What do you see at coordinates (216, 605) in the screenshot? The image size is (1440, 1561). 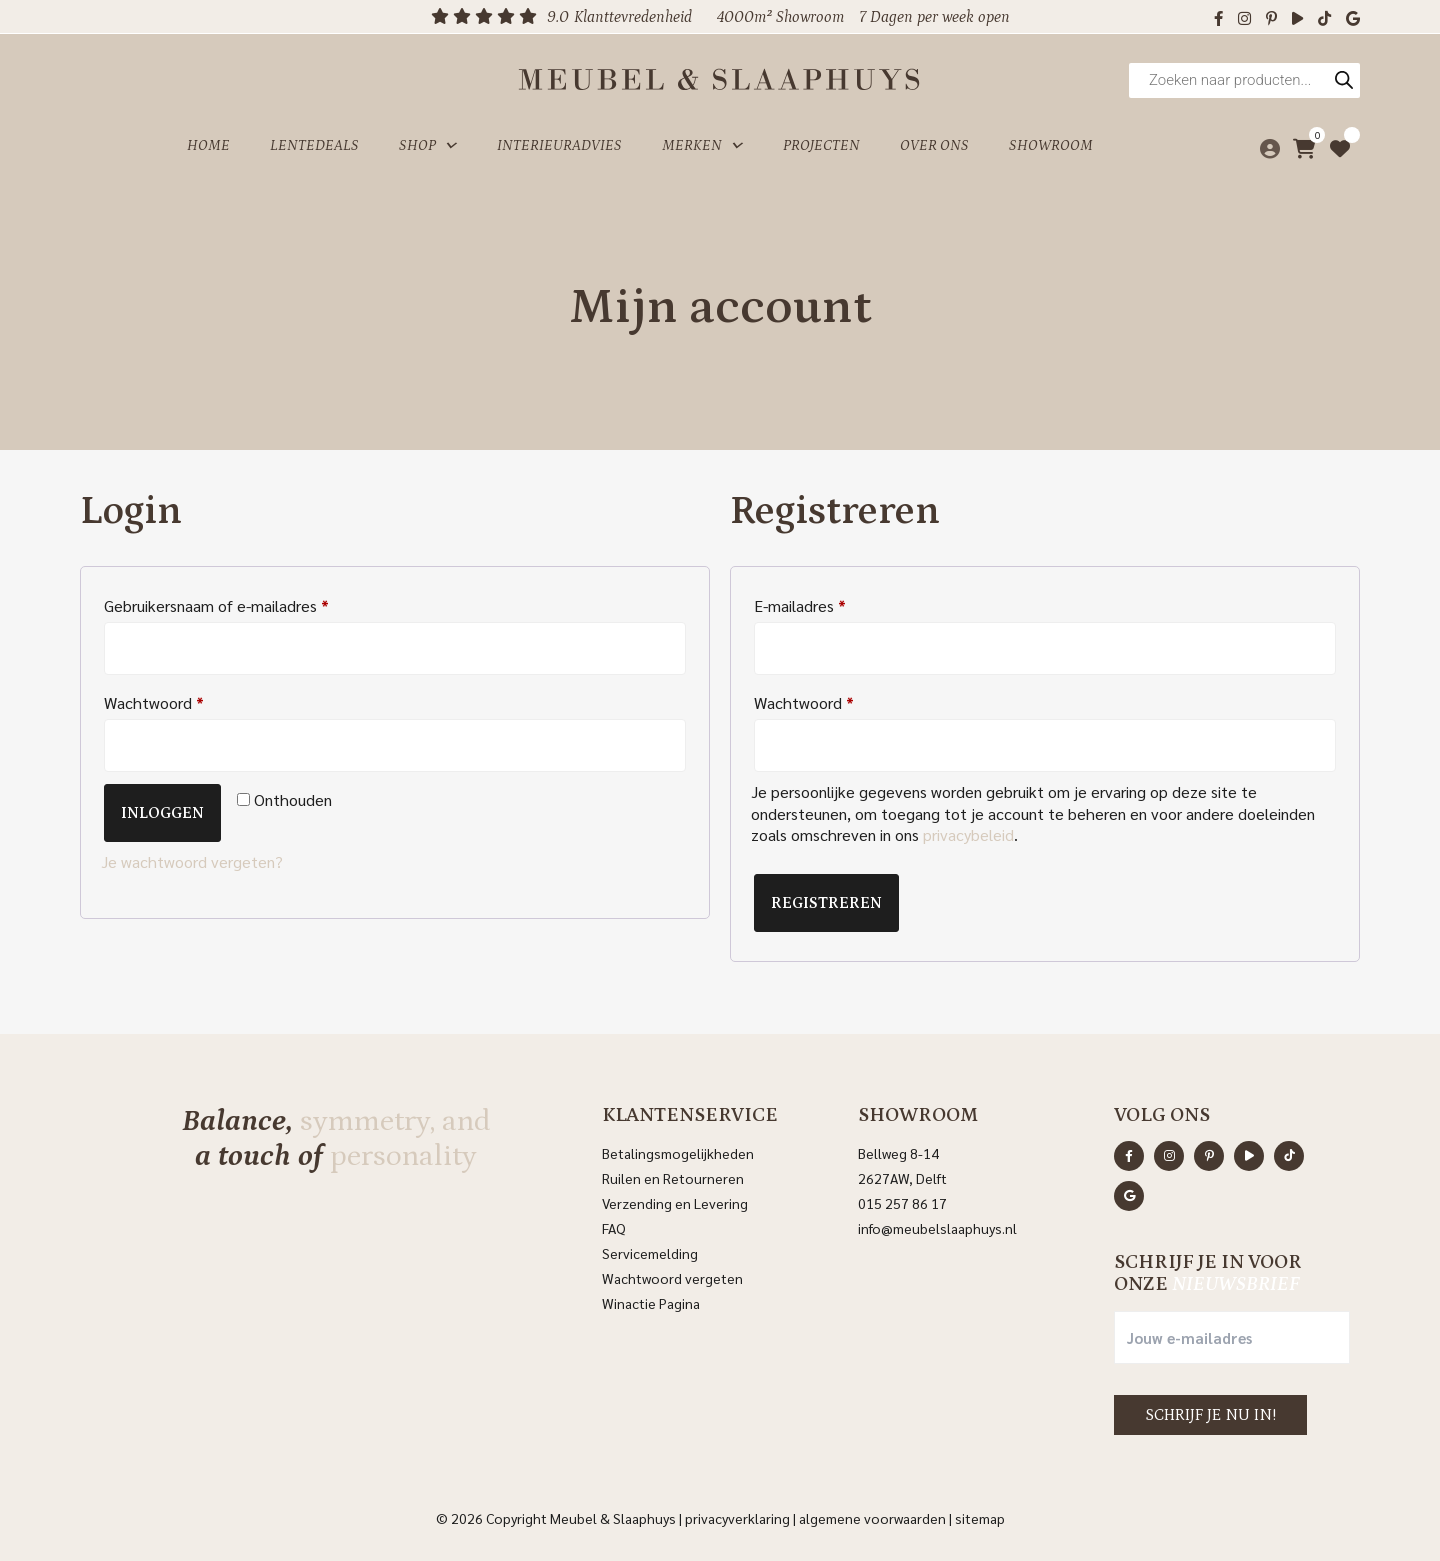 I see `Gebruikersnaam of e-mailadres` at bounding box center [216, 605].